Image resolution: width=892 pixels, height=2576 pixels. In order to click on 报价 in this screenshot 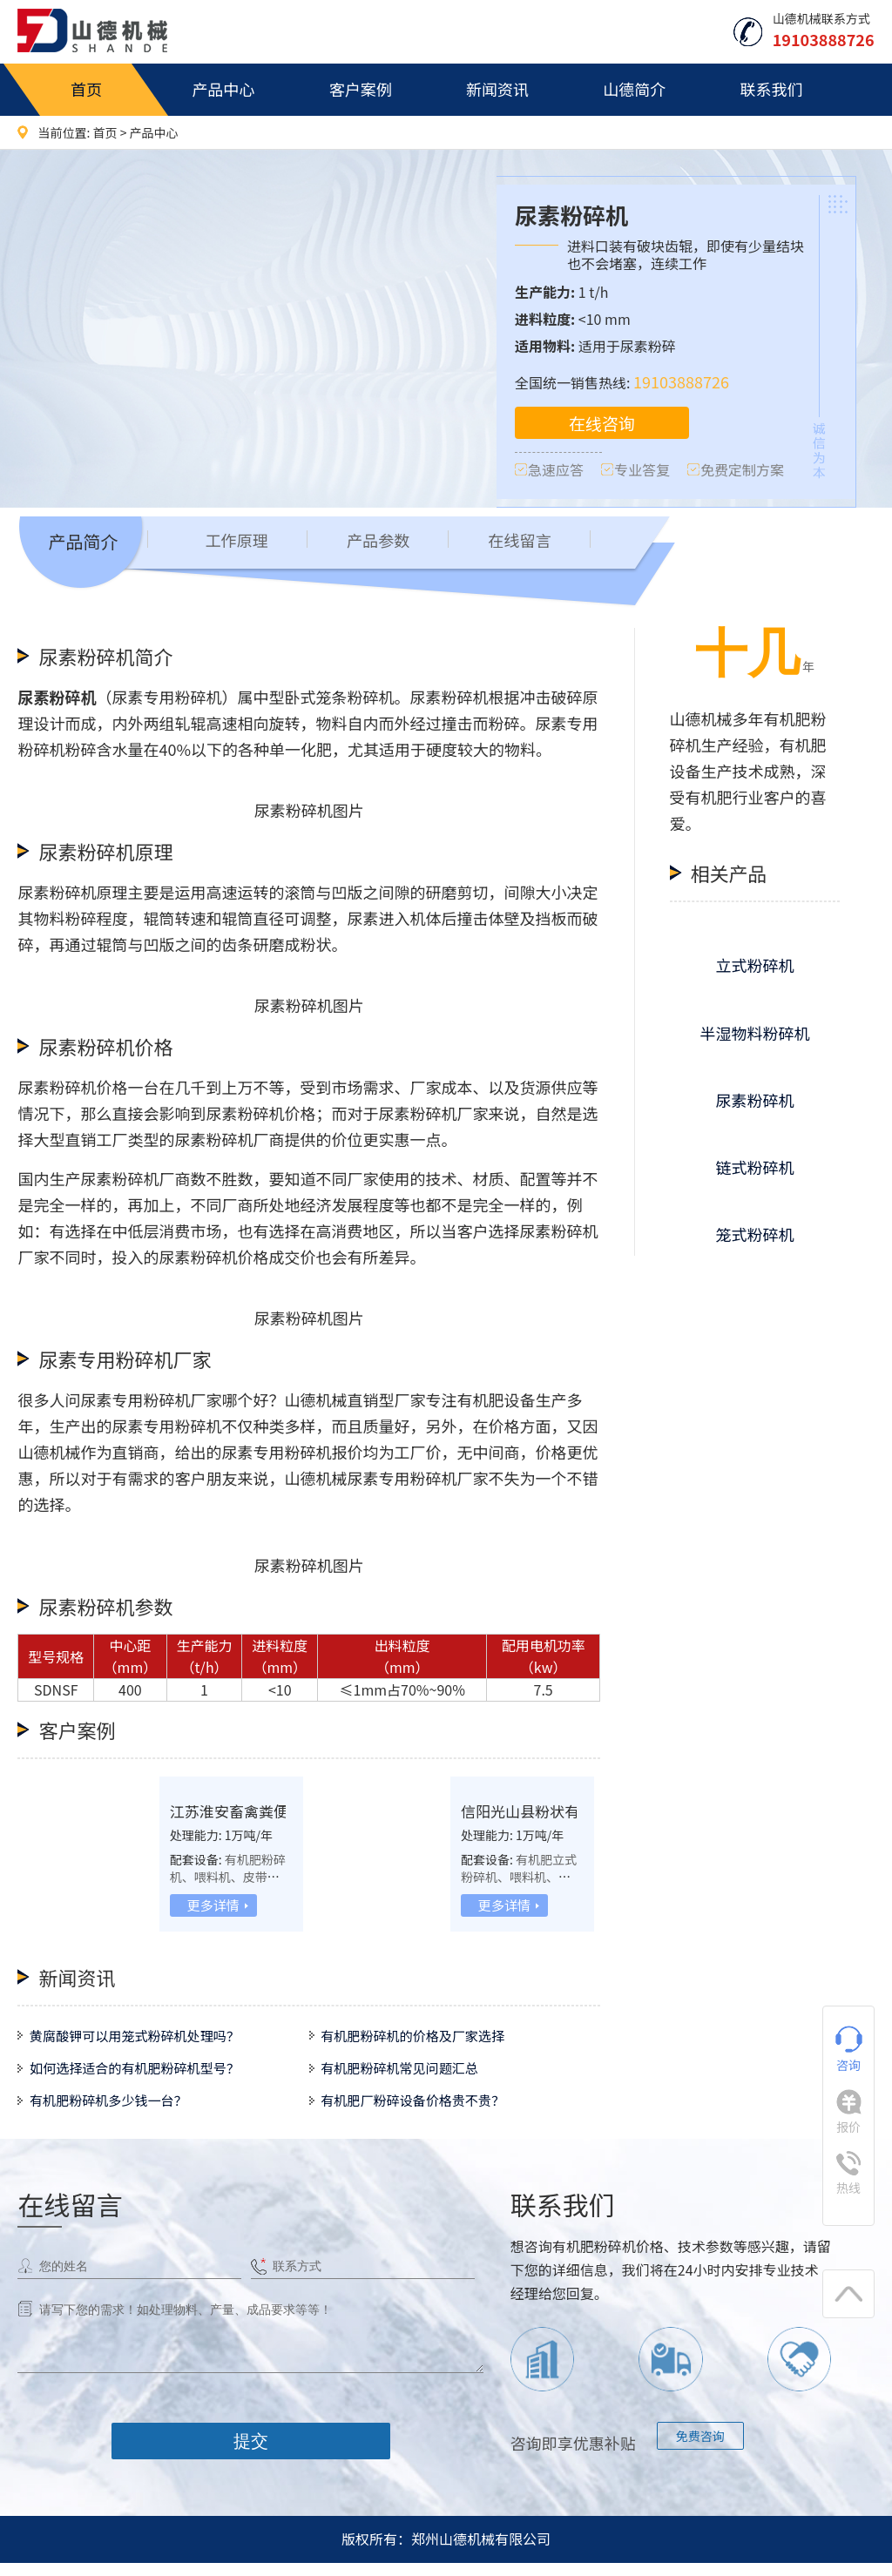, I will do `click(849, 2112)`.